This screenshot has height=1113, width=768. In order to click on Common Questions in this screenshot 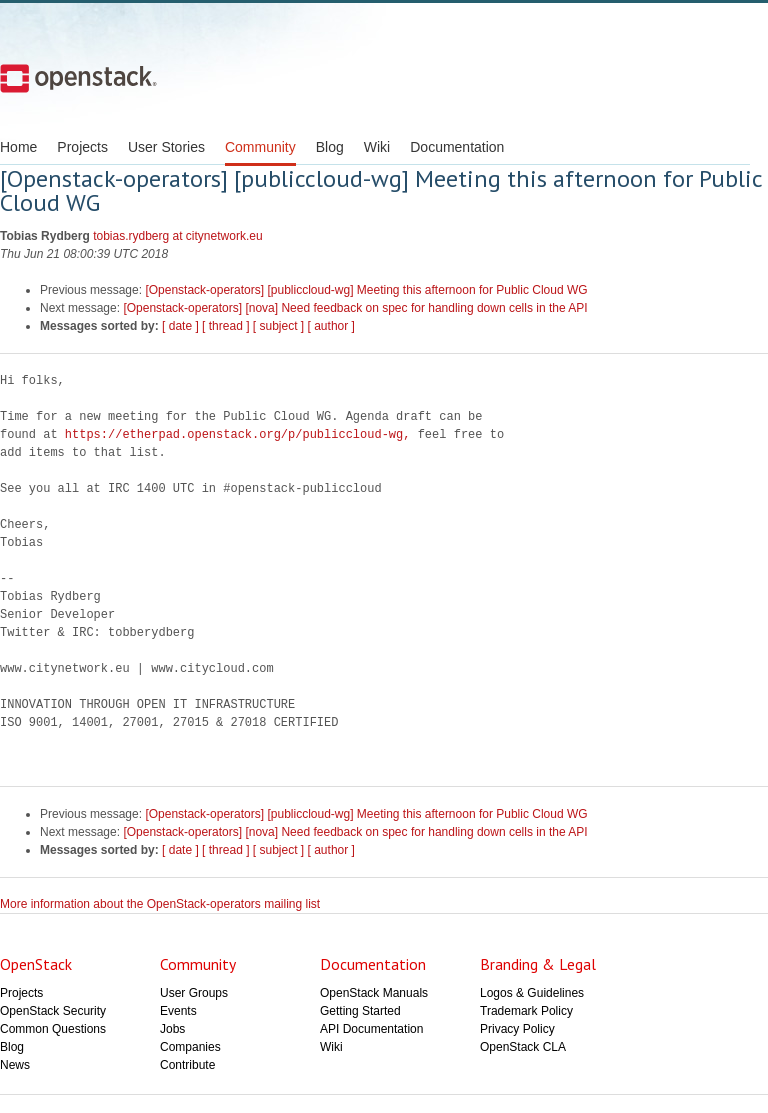, I will do `click(53, 1029)`.